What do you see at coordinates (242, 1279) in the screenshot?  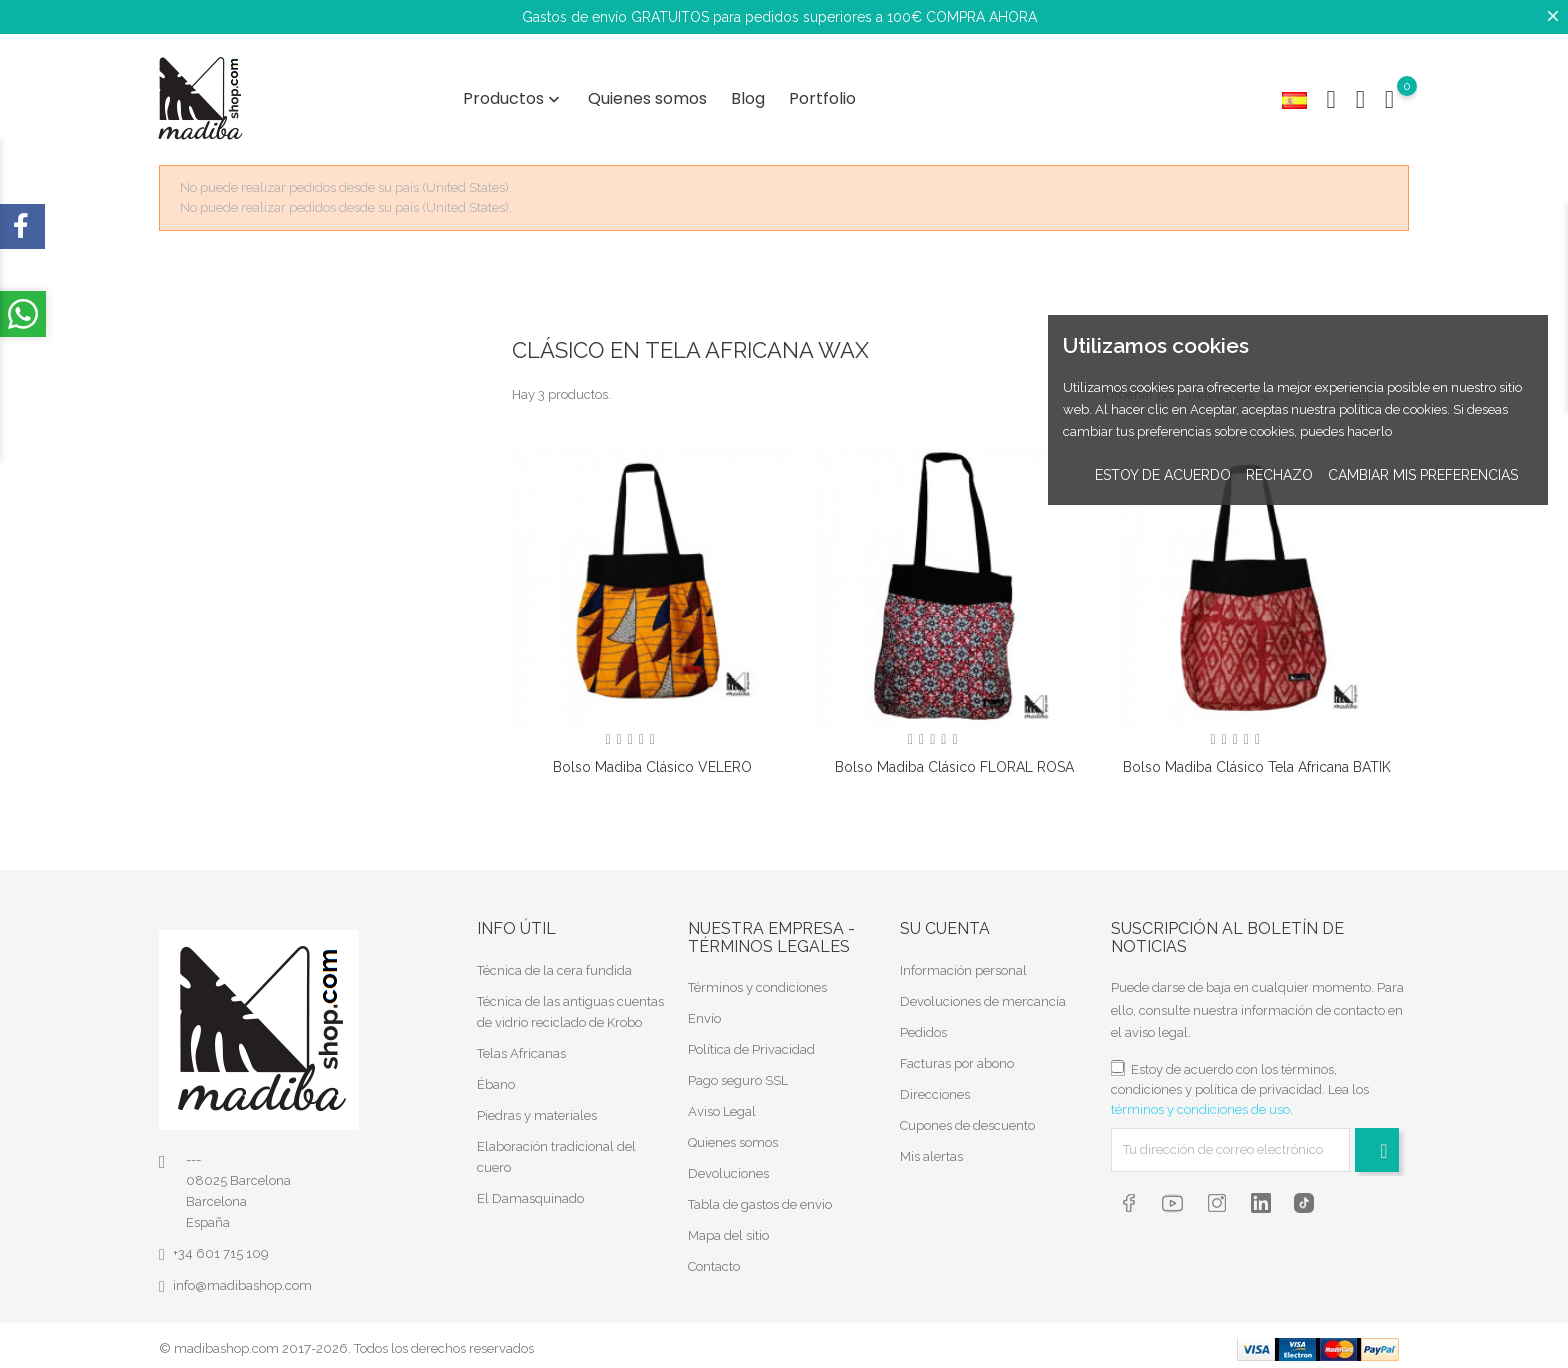 I see `info@madibashop.com` at bounding box center [242, 1279].